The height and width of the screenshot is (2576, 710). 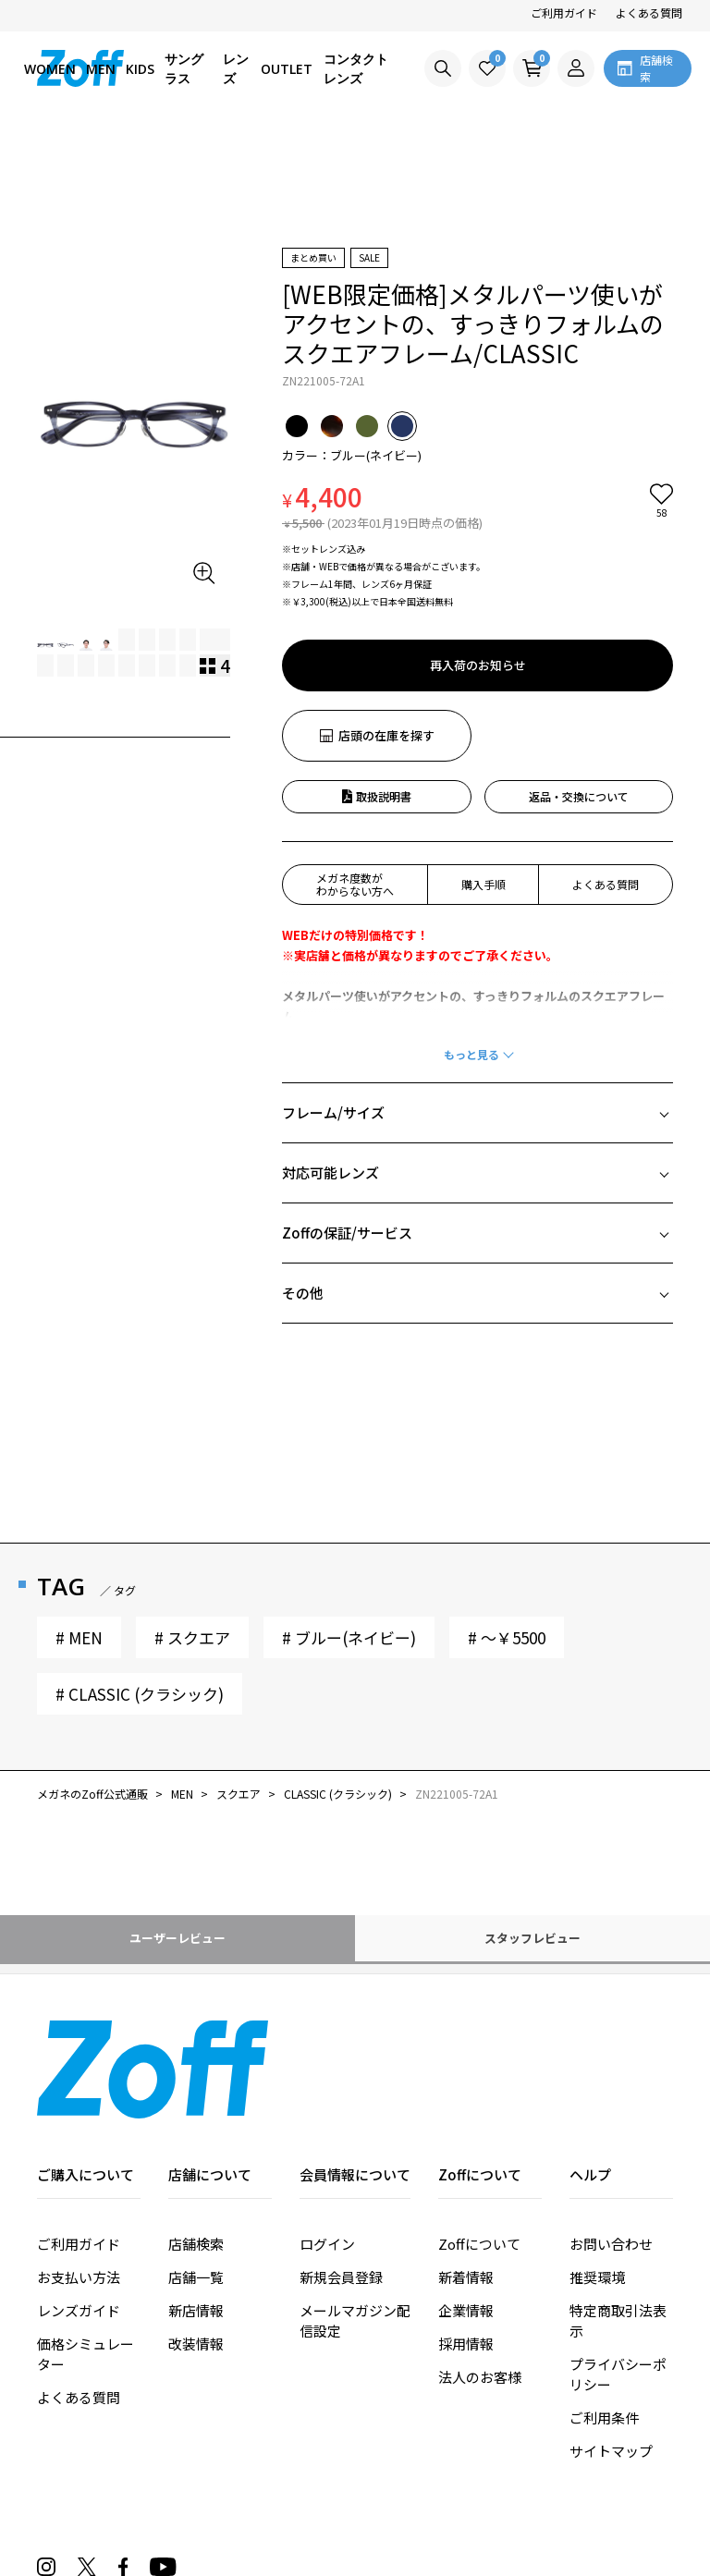 I want to click on サイトマップ, so click(x=611, y=2450).